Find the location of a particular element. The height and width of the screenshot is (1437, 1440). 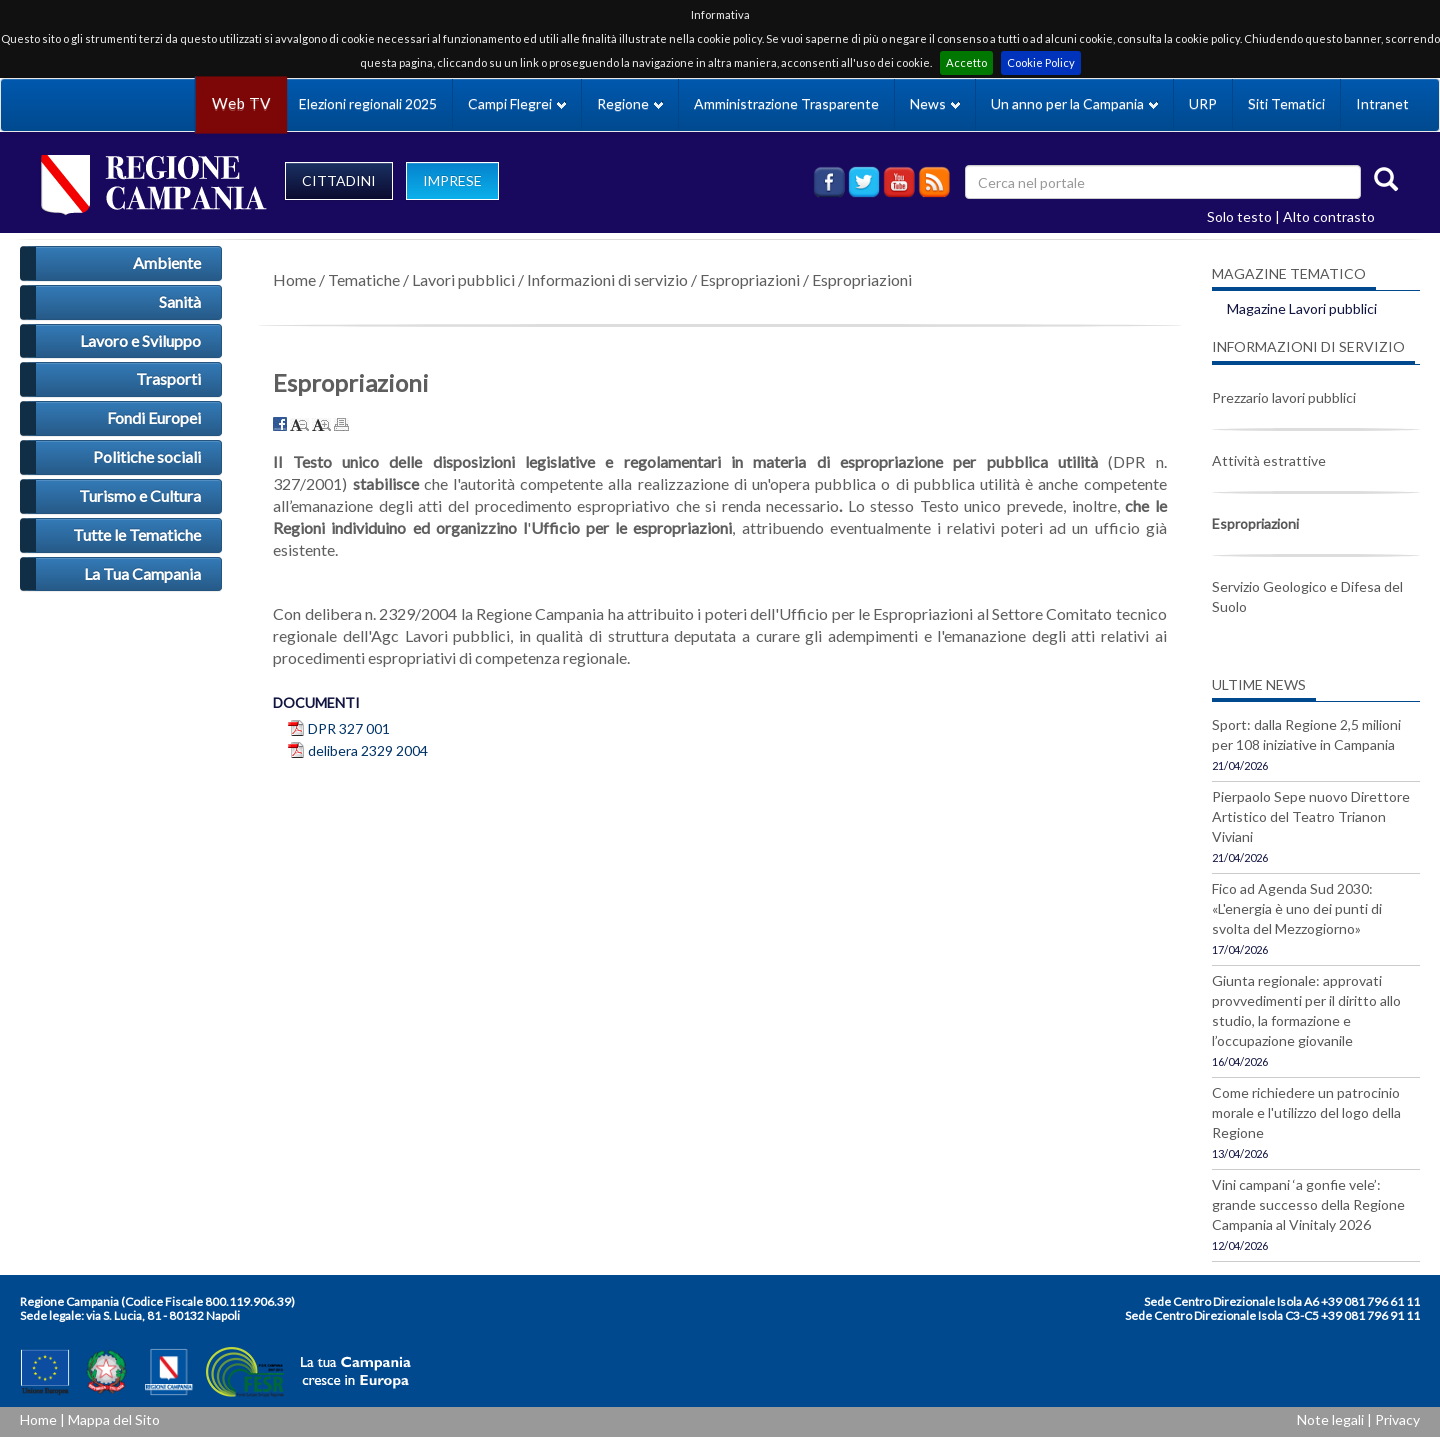

Informazioni di servizio is located at coordinates (607, 279).